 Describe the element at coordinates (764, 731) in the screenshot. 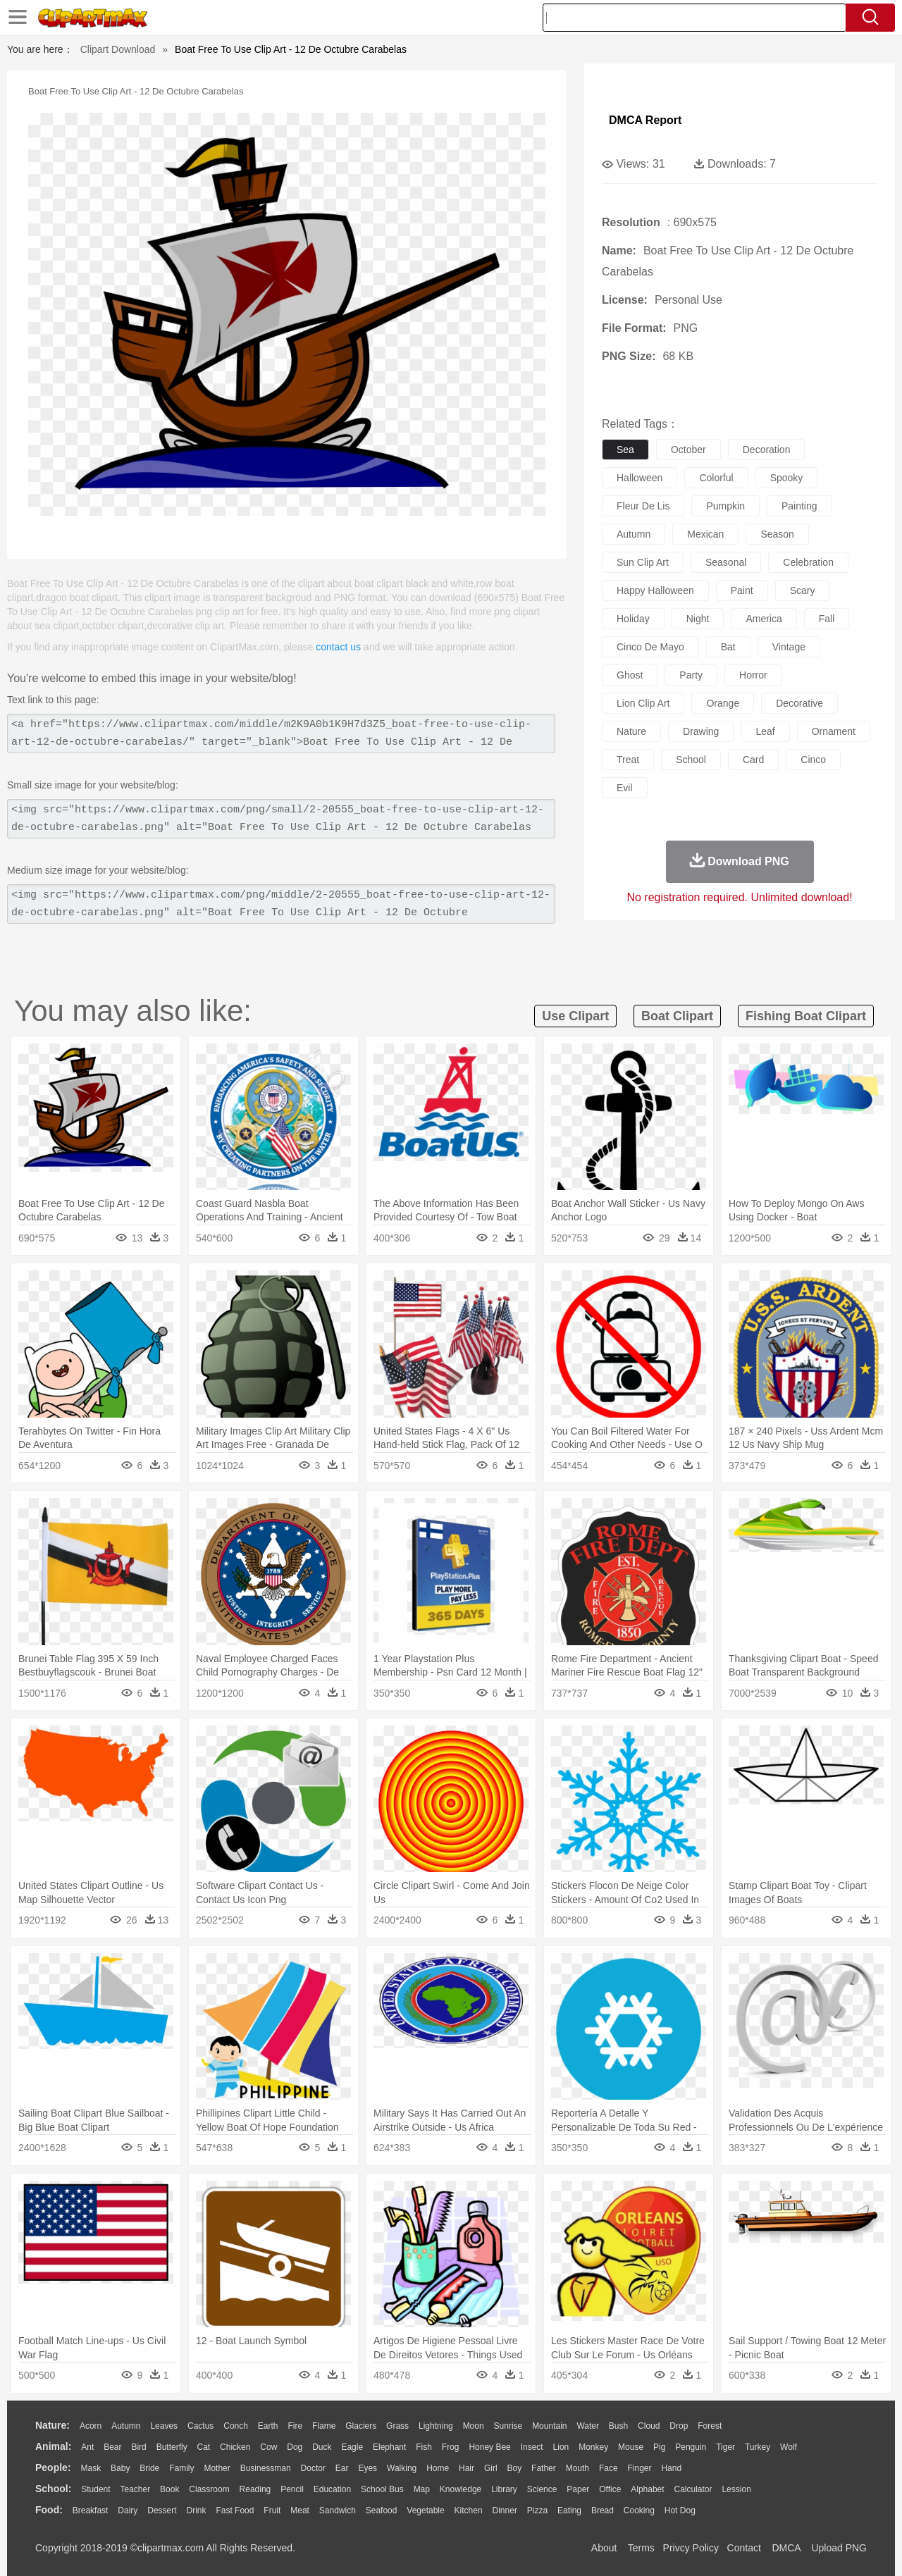

I see `leaf` at that location.